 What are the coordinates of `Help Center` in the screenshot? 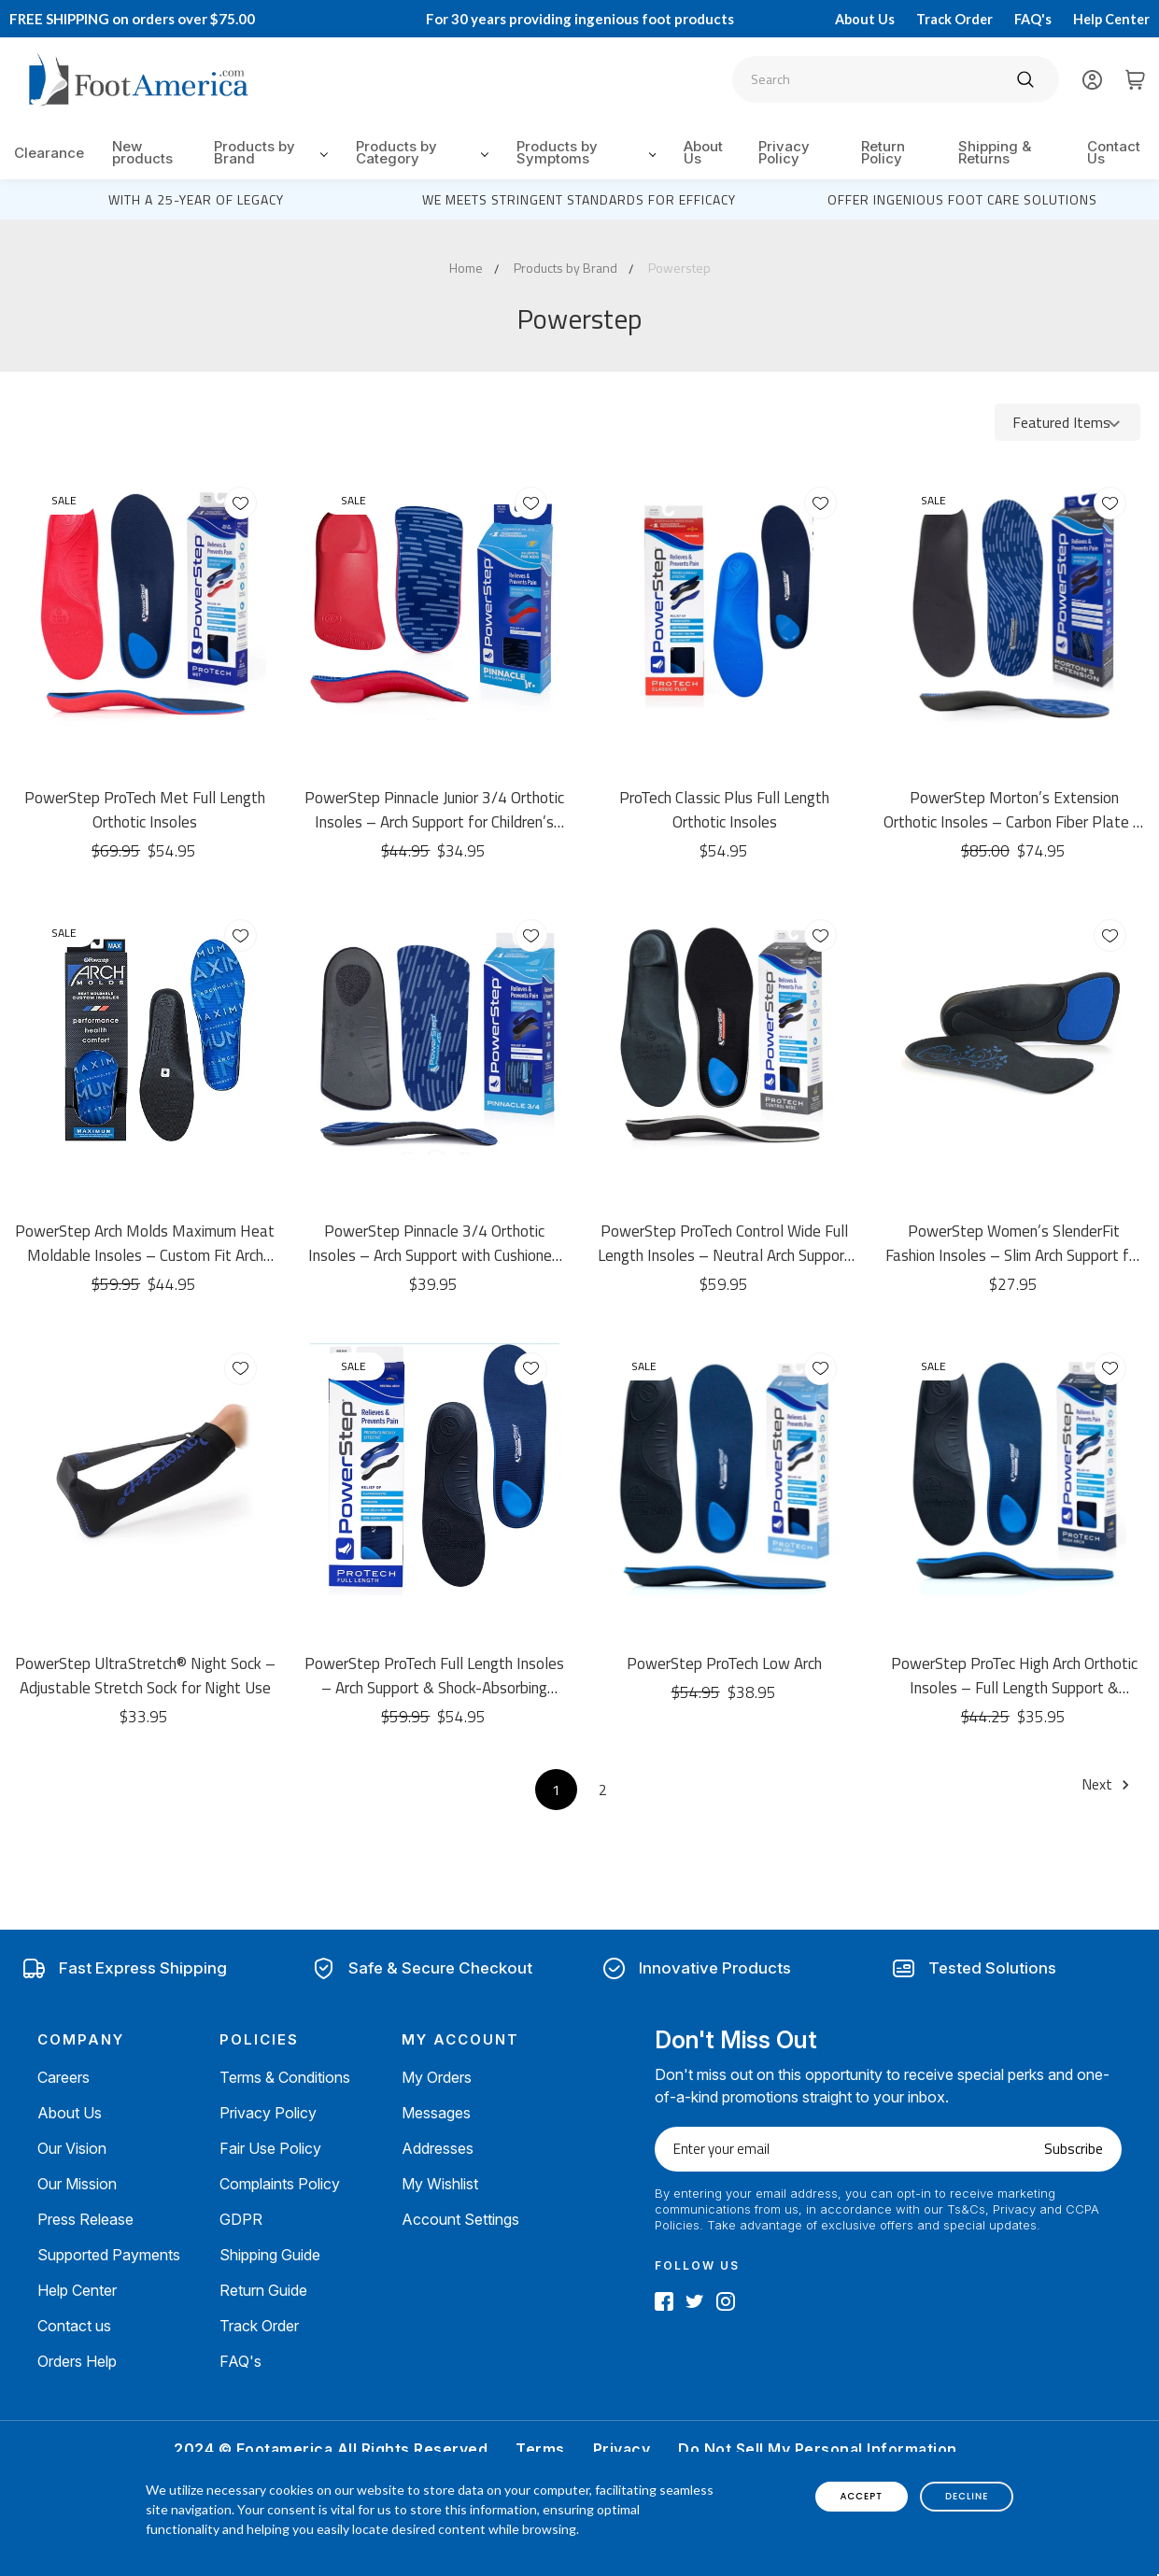 It's located at (1111, 19).